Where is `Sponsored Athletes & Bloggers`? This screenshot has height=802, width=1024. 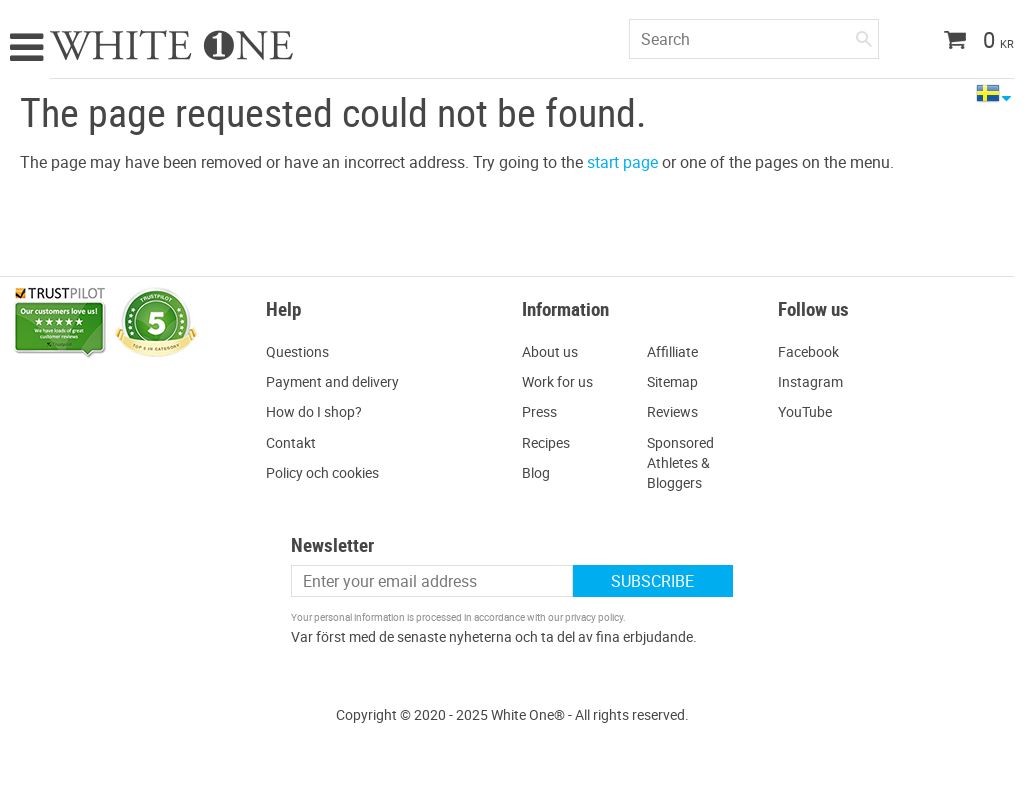 Sponsored Athletes & Bloggers is located at coordinates (680, 462).